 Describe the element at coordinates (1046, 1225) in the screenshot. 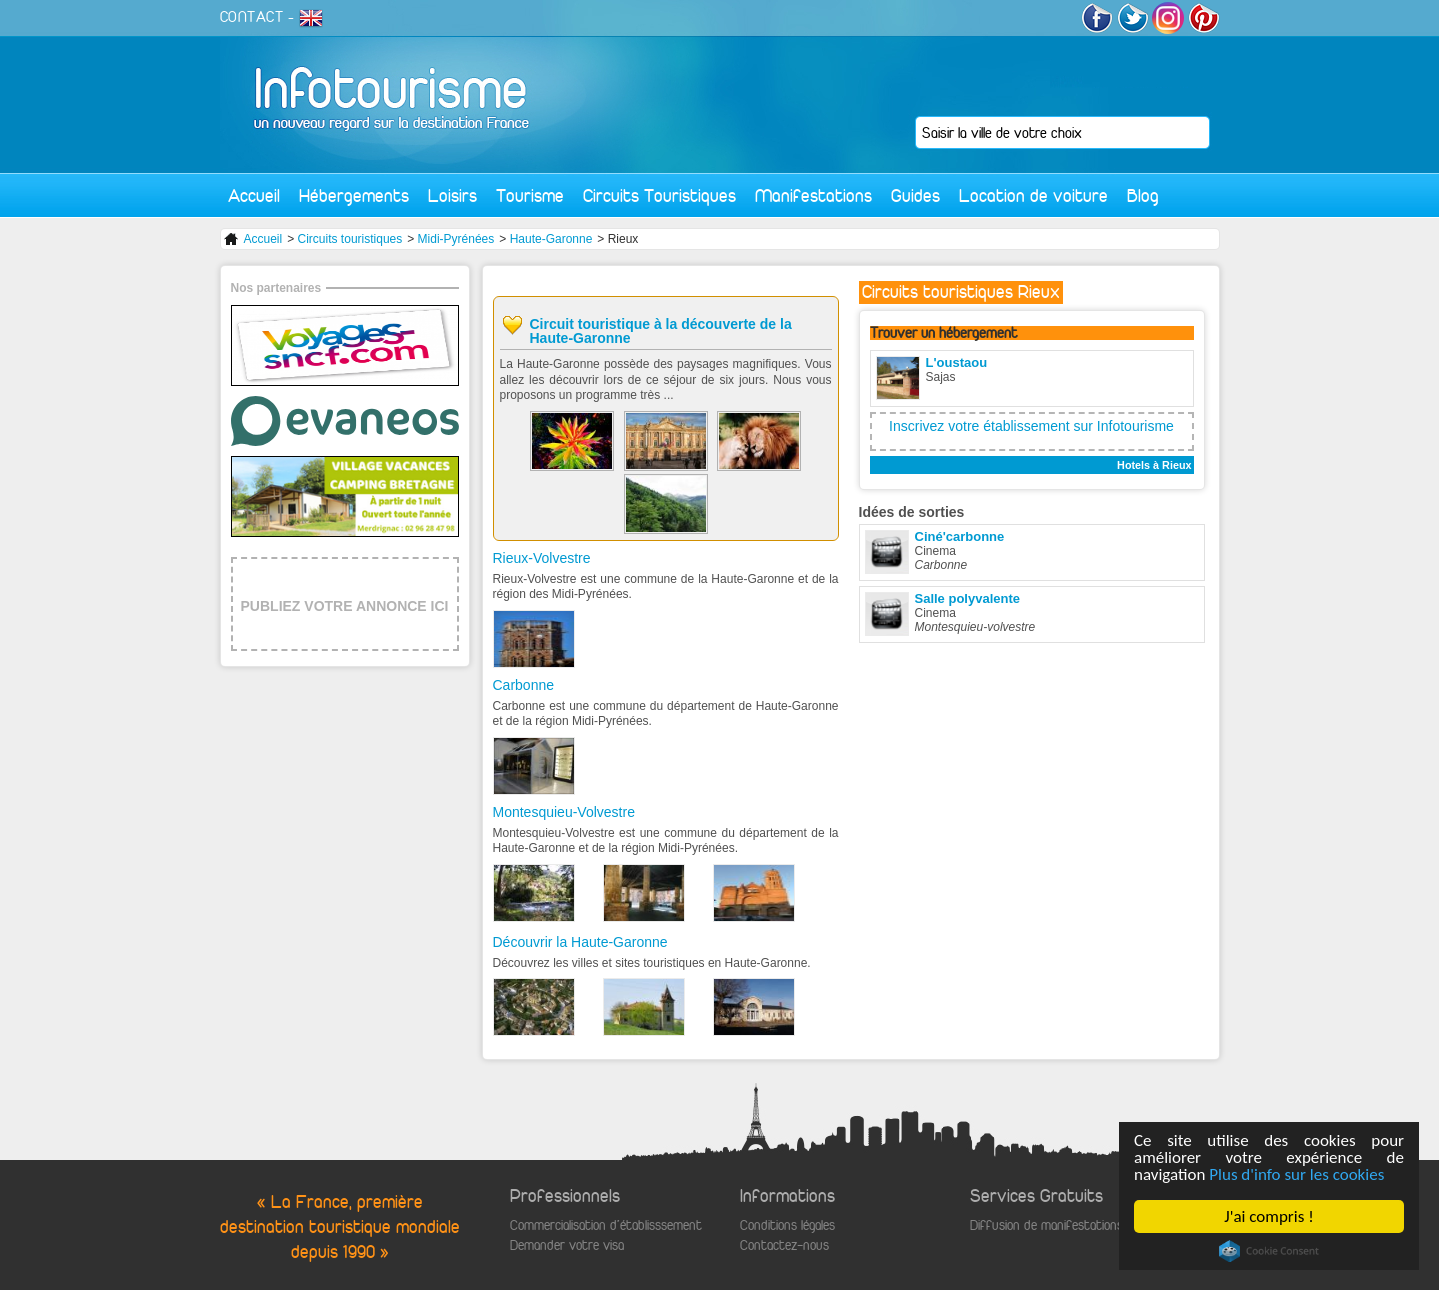

I see `Diffusion de manifestations` at that location.